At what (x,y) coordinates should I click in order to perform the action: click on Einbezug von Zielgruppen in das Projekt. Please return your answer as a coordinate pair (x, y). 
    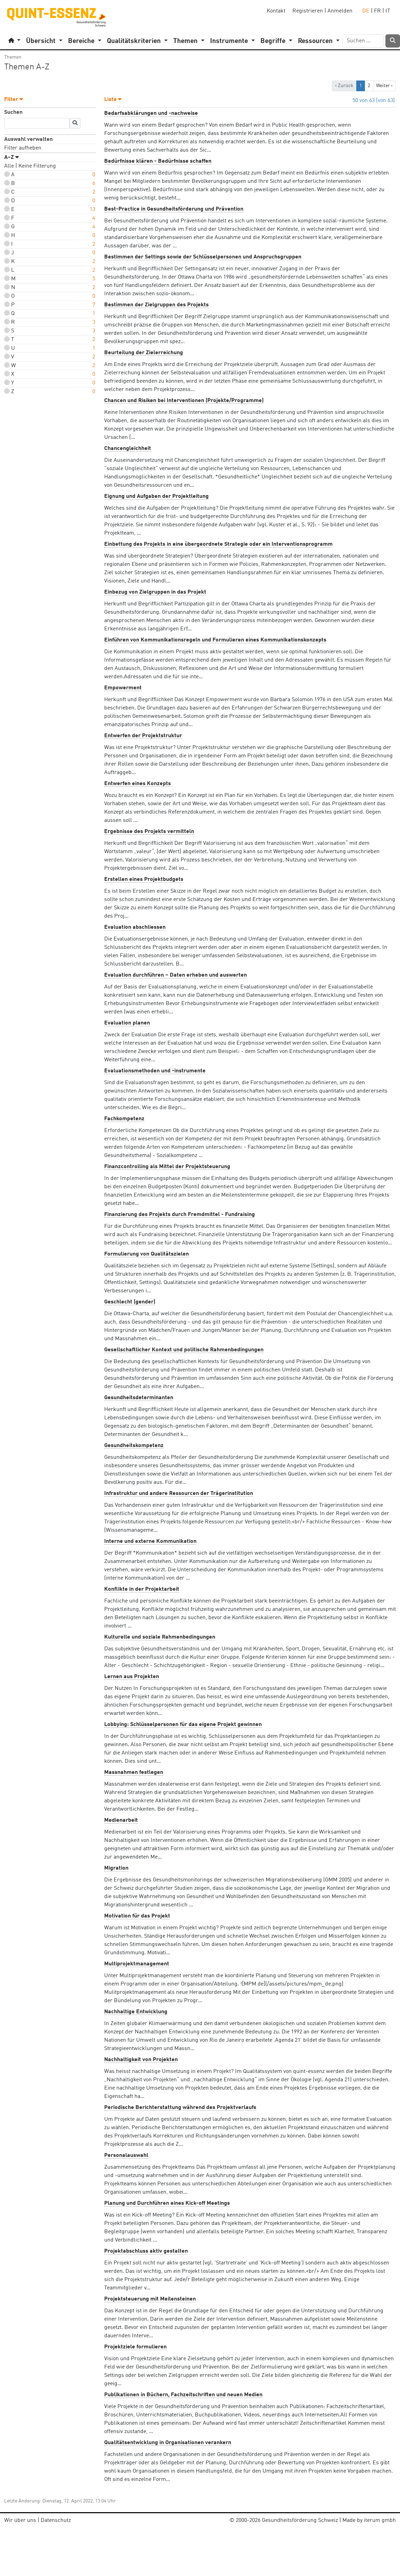
    Looking at the image, I should click on (155, 592).